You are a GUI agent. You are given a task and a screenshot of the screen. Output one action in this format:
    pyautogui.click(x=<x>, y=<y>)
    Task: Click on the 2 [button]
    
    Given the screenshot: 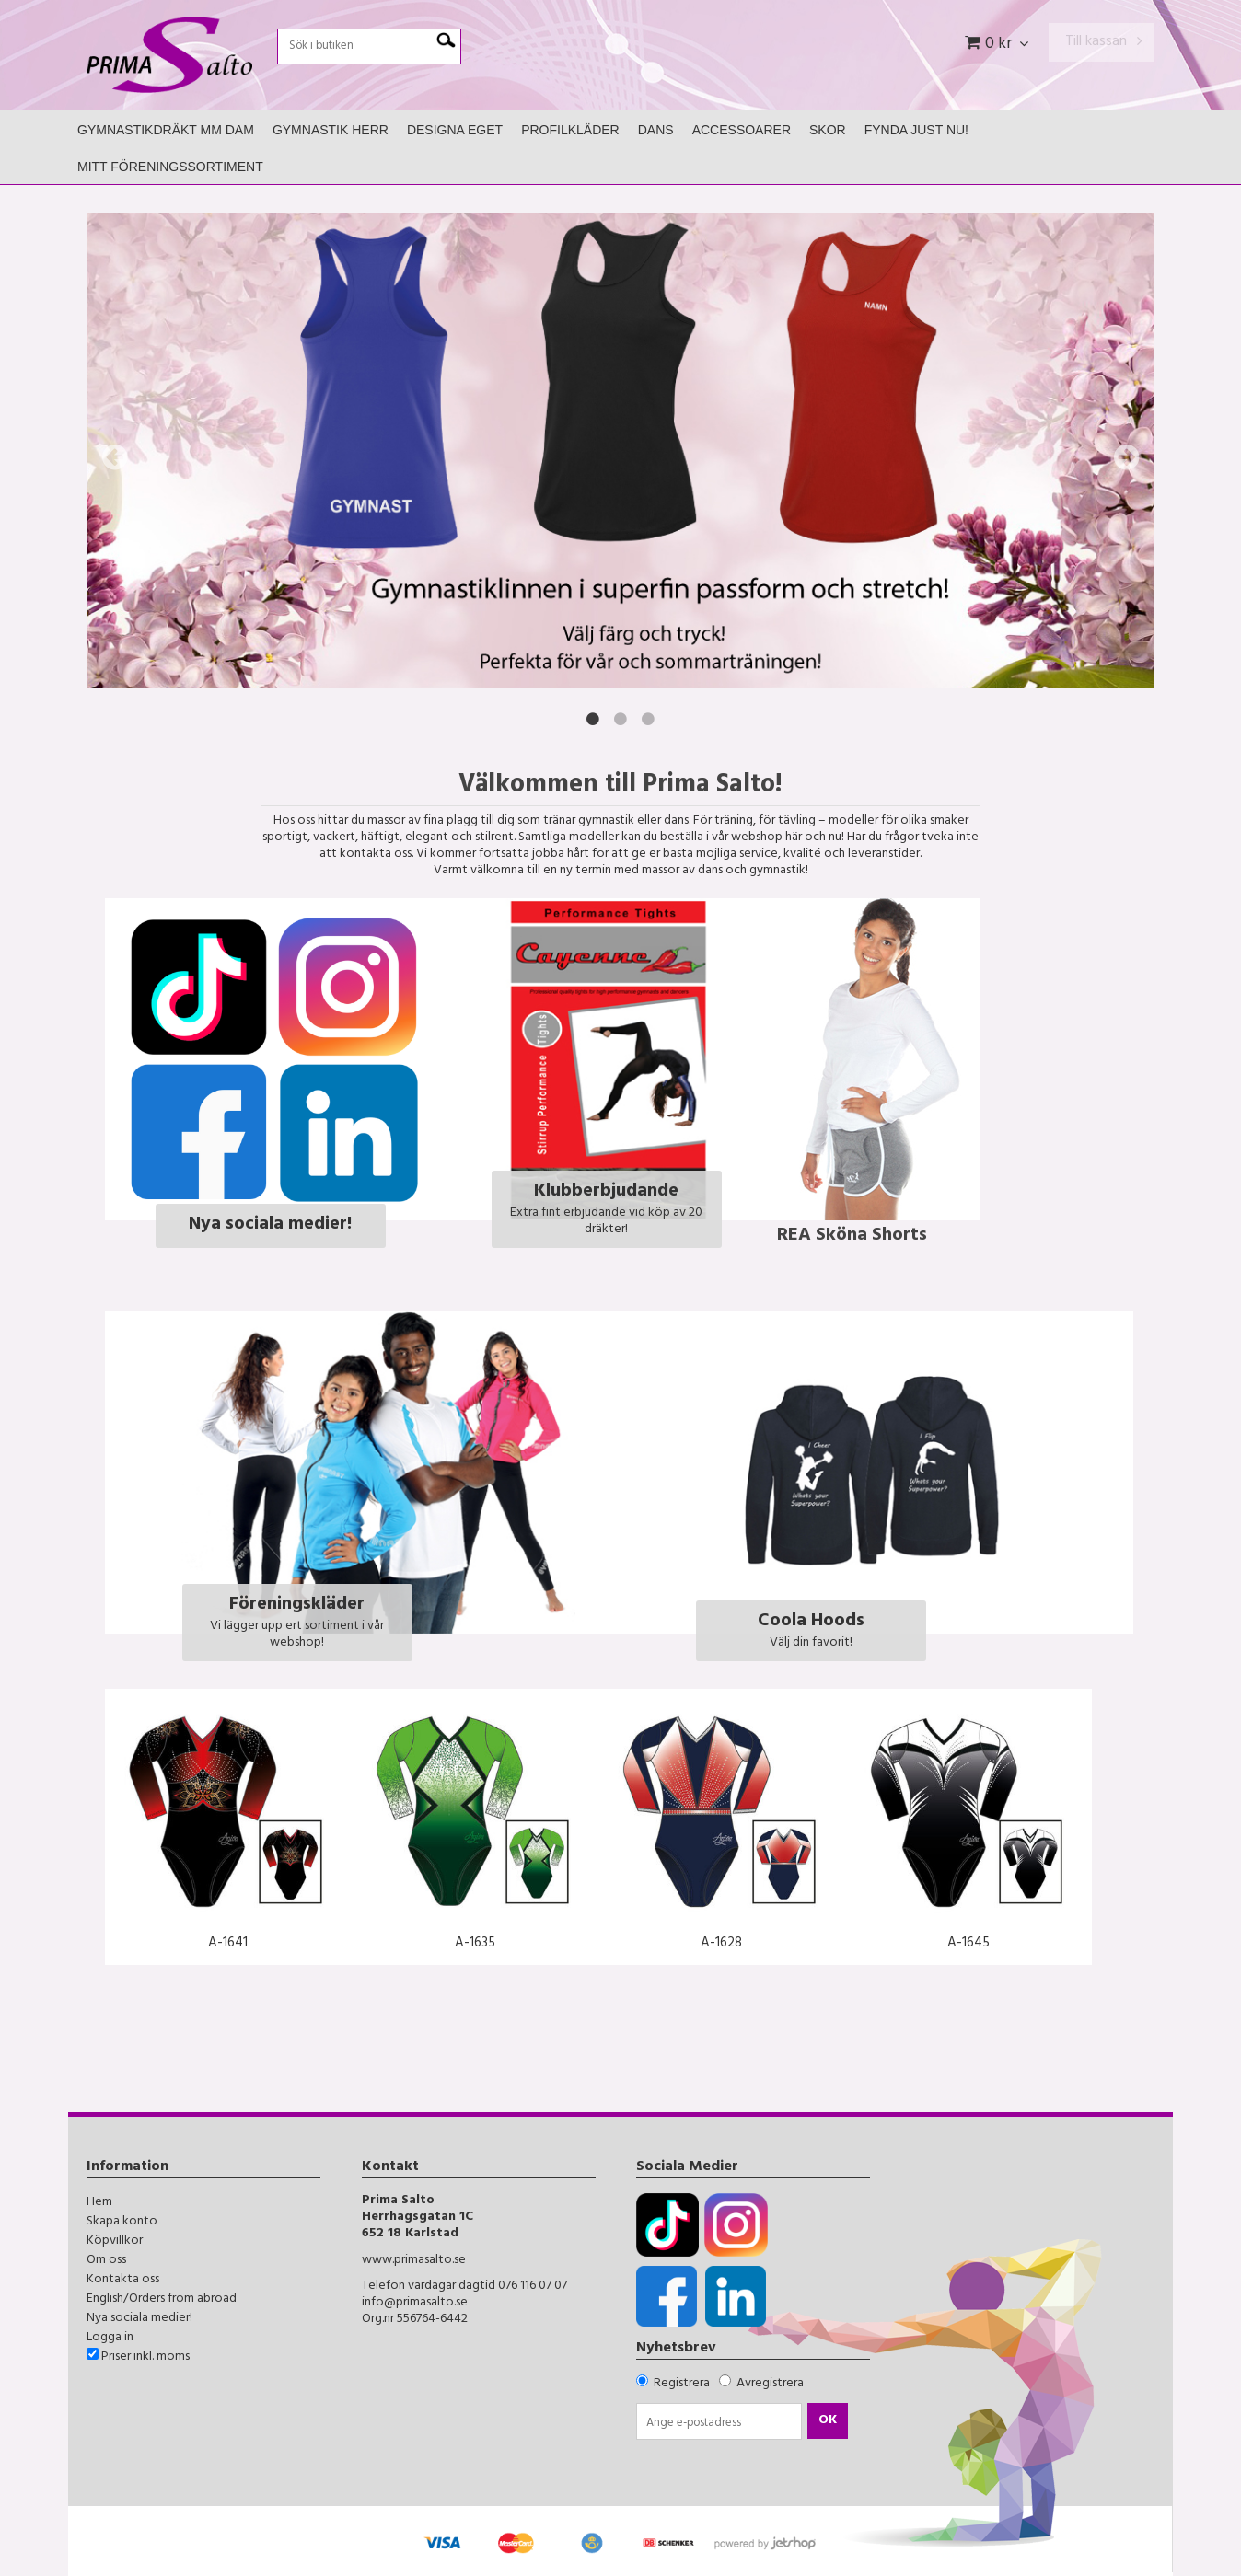 What is the action you would take?
    pyautogui.click(x=620, y=719)
    